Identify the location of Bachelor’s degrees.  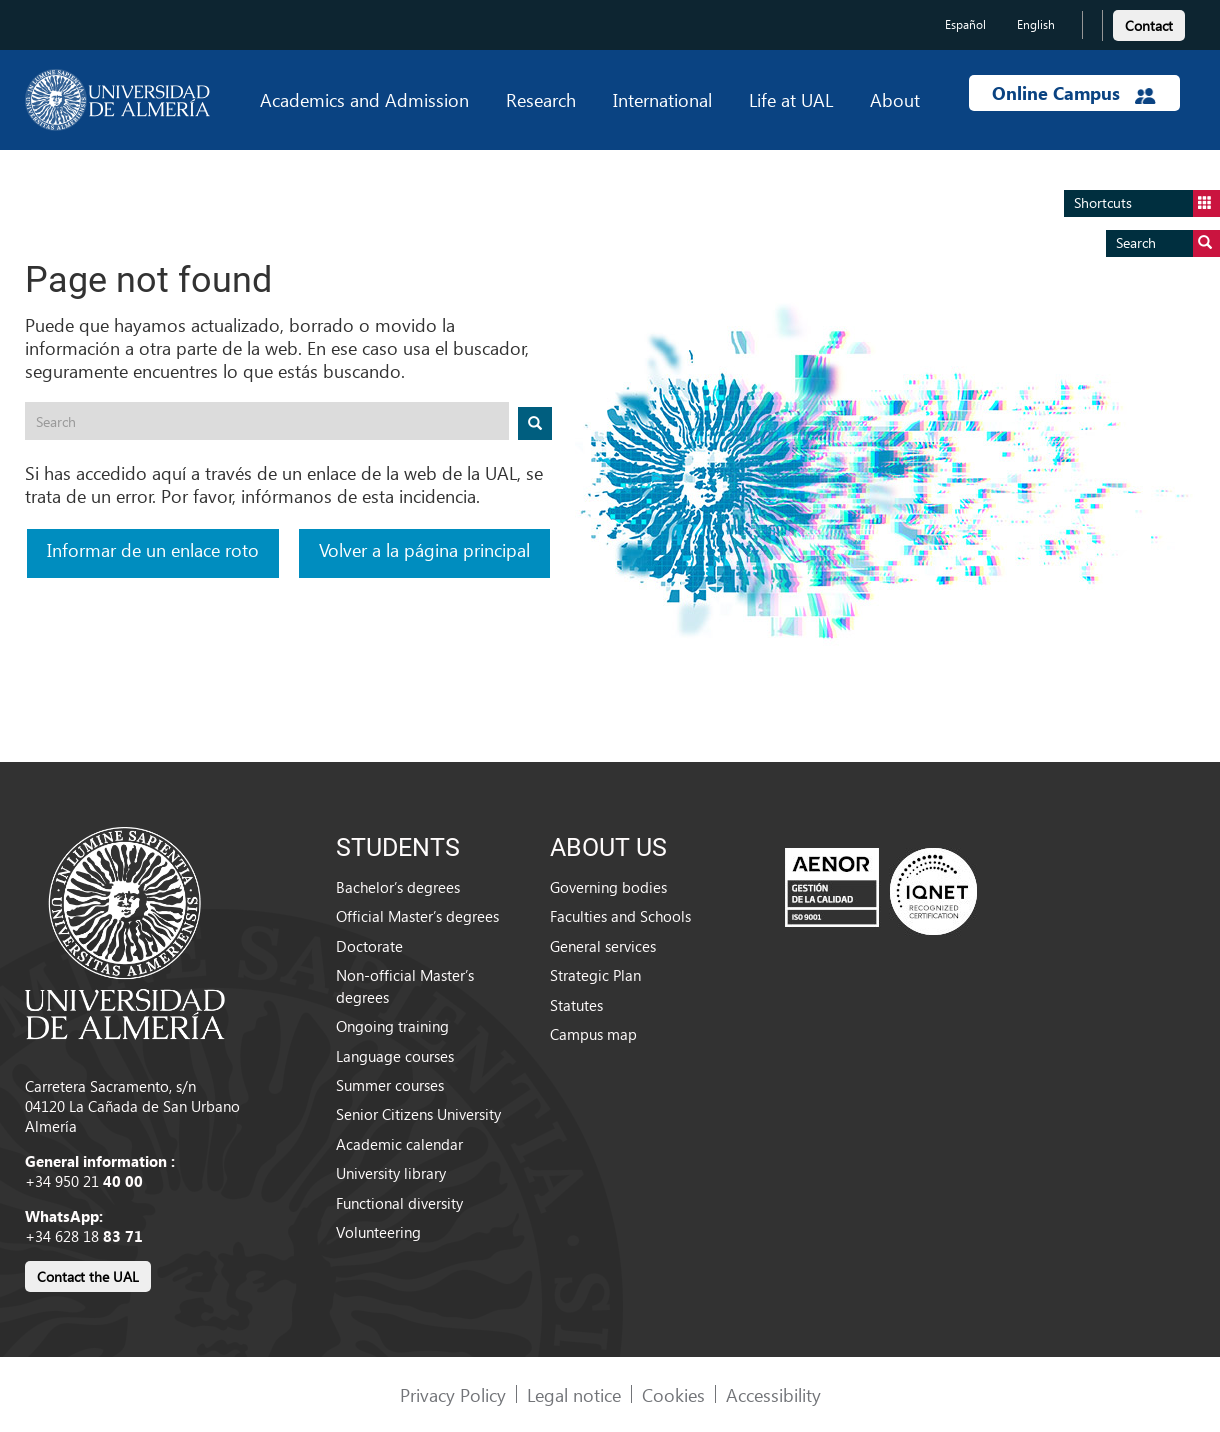
(398, 887).